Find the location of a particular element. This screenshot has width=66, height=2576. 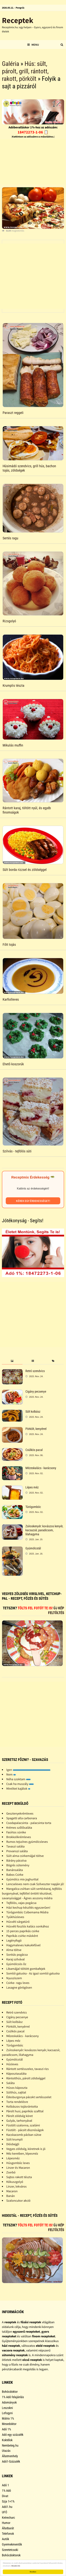

Adó1.hu is located at coordinates (7, 2507).